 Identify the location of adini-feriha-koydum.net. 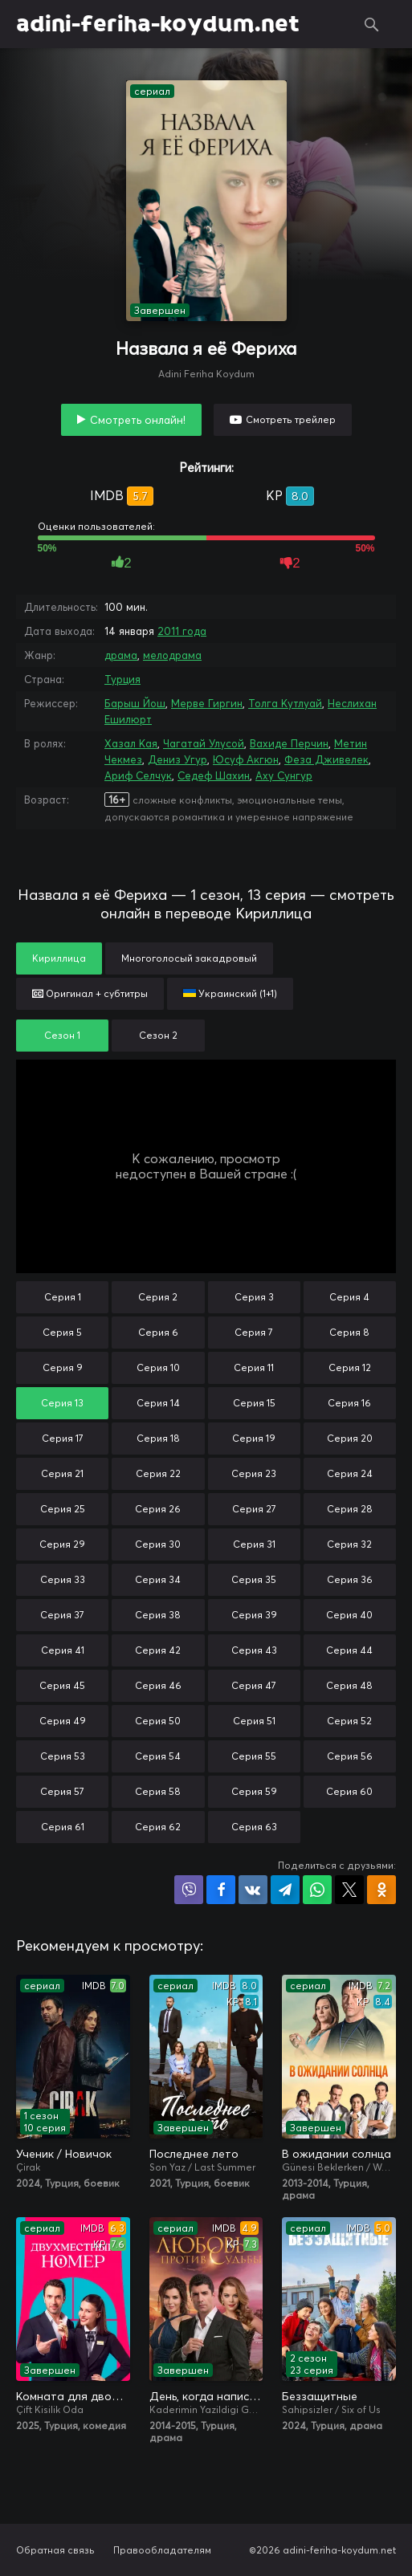
(158, 24).